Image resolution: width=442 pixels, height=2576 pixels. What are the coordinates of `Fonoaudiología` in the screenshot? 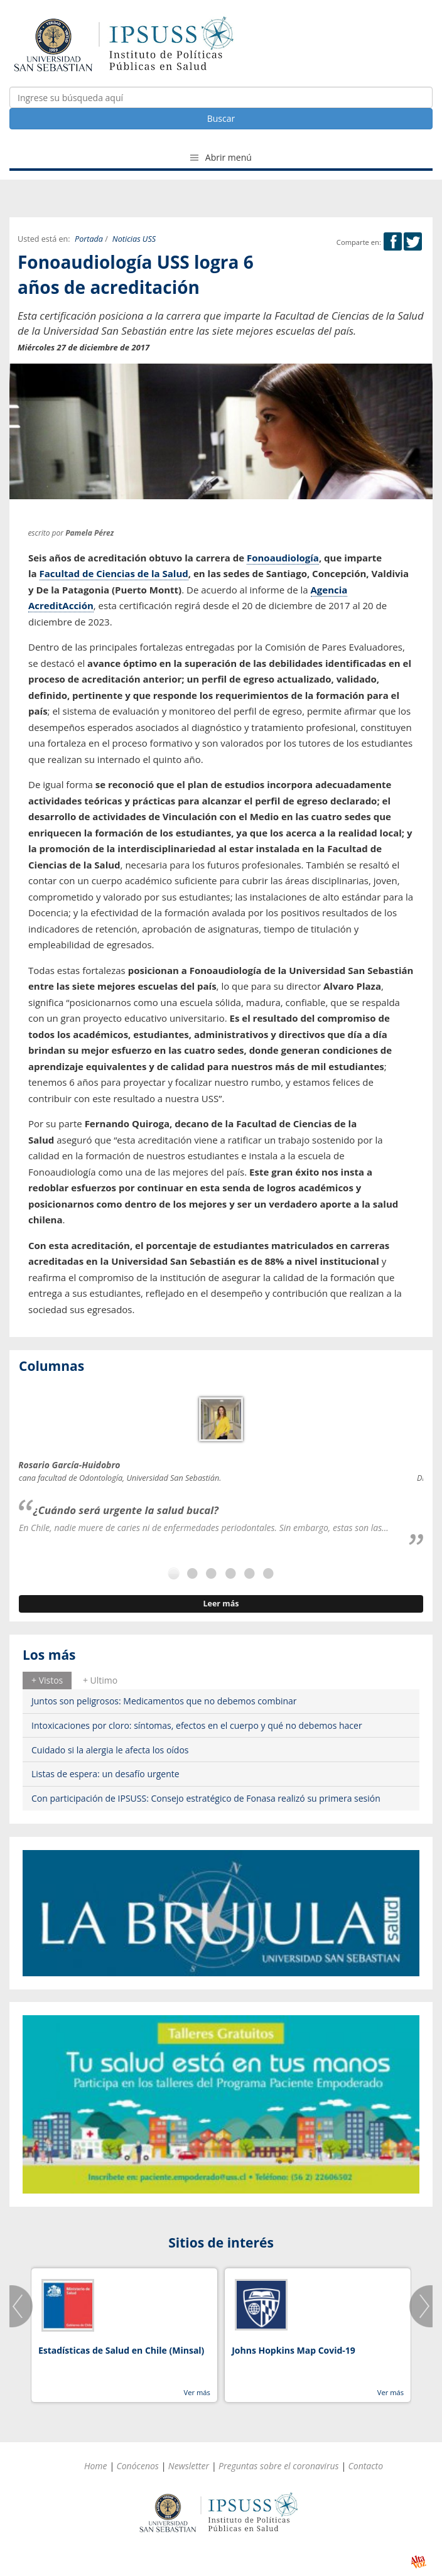 It's located at (283, 557).